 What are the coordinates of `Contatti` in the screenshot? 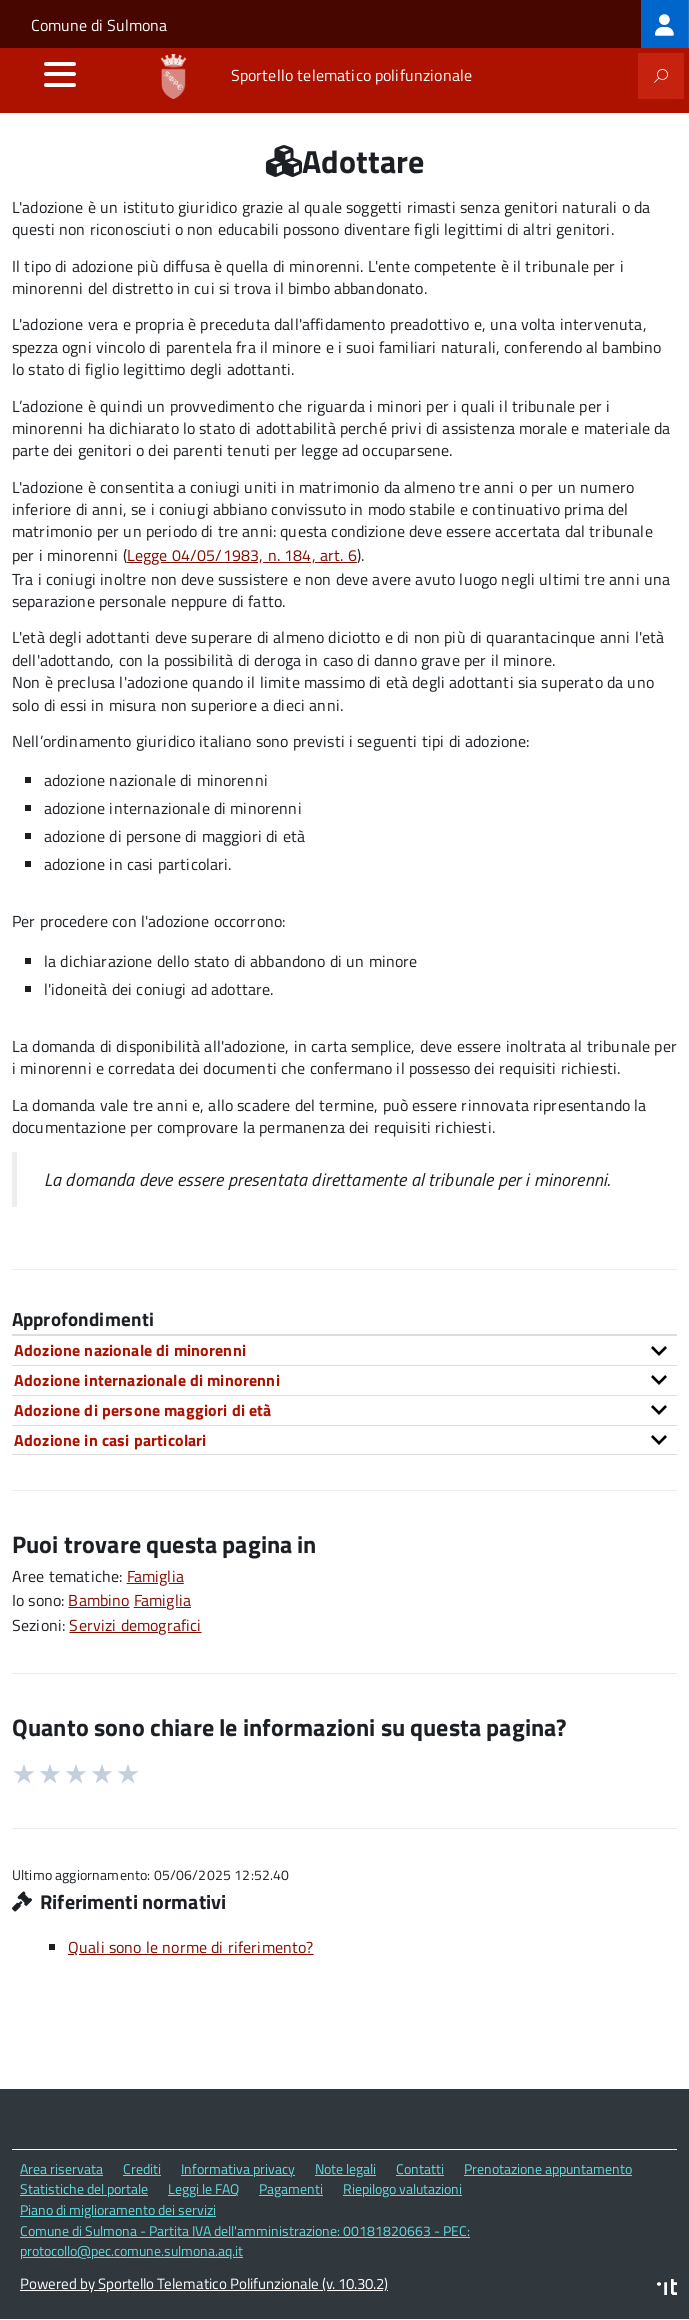 It's located at (420, 2168).